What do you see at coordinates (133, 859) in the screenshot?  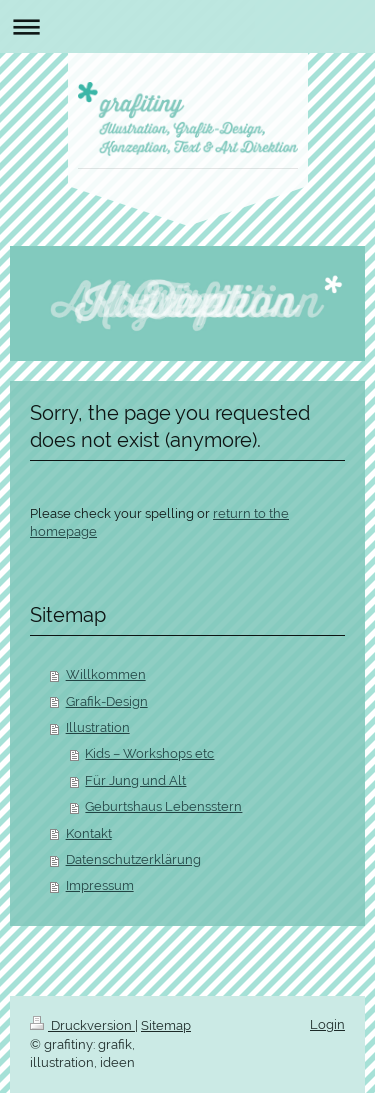 I see `Datenschutzerklärung` at bounding box center [133, 859].